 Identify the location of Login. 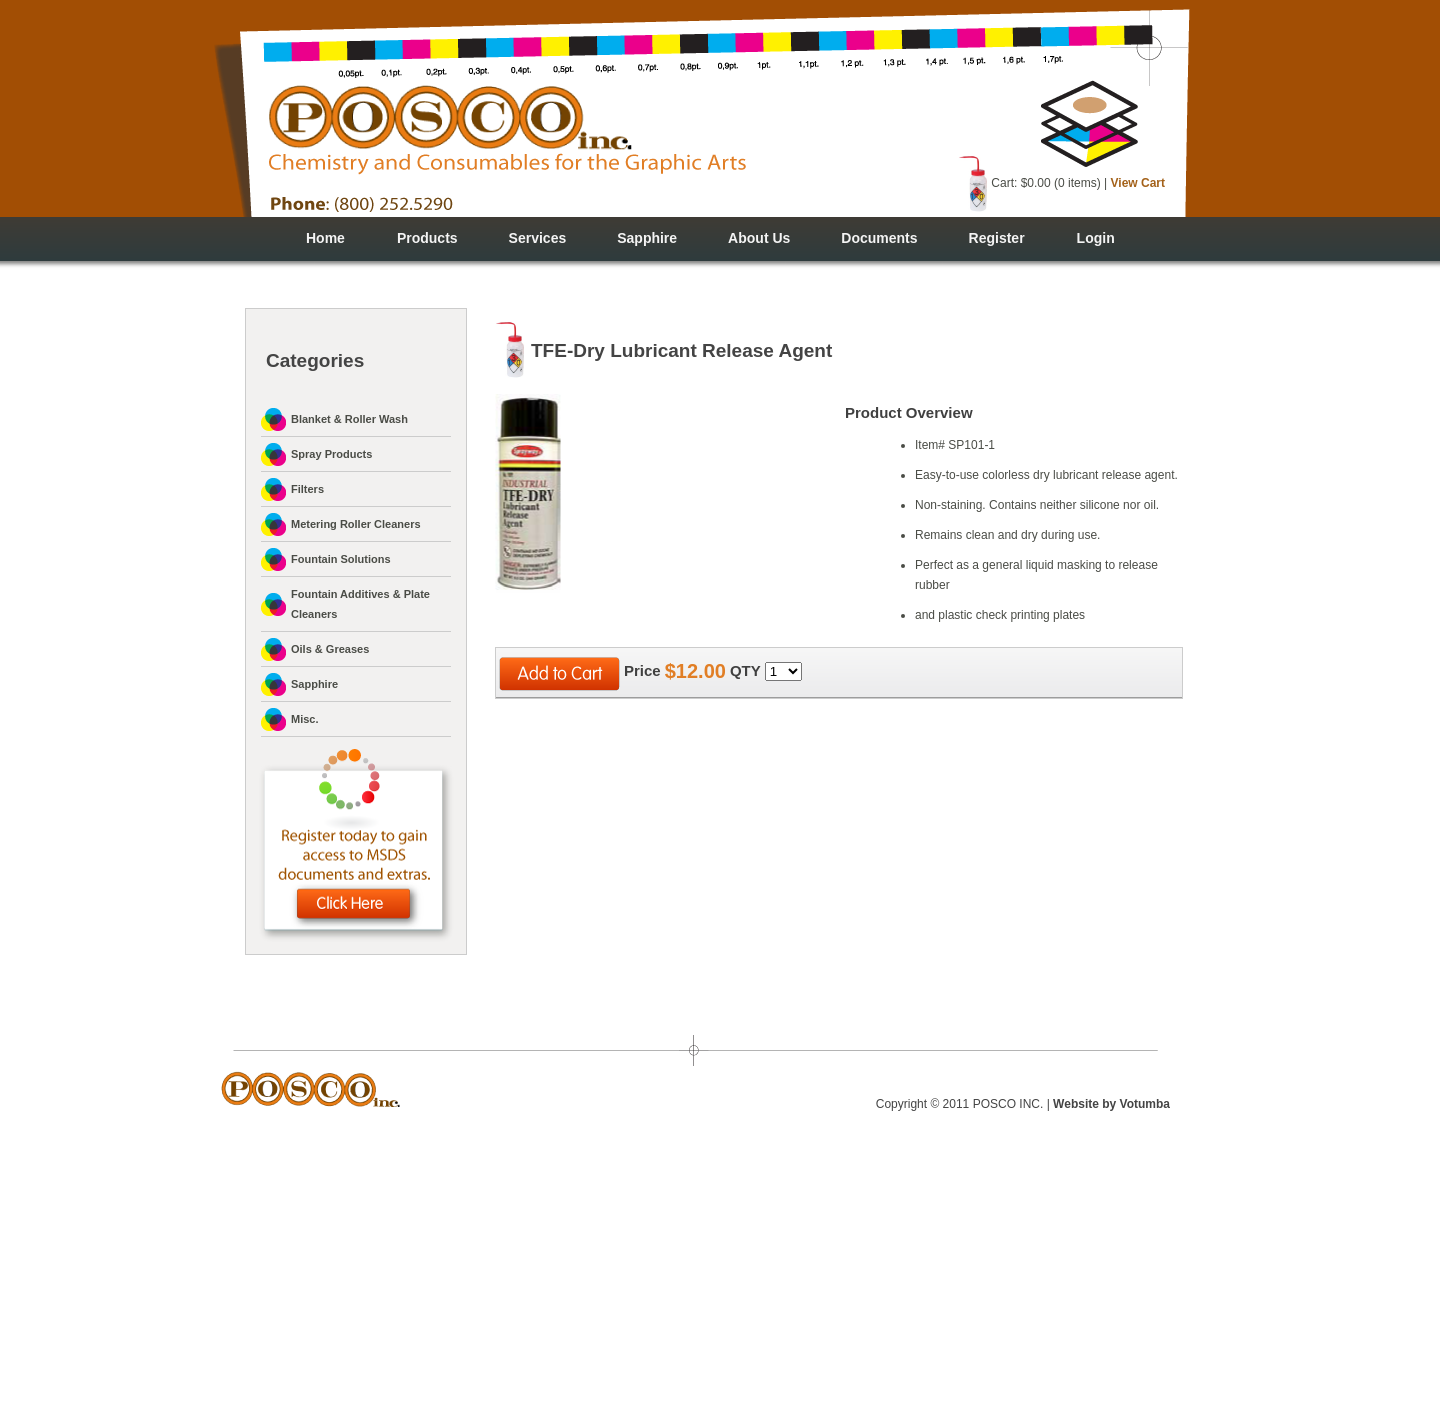
(1096, 238).